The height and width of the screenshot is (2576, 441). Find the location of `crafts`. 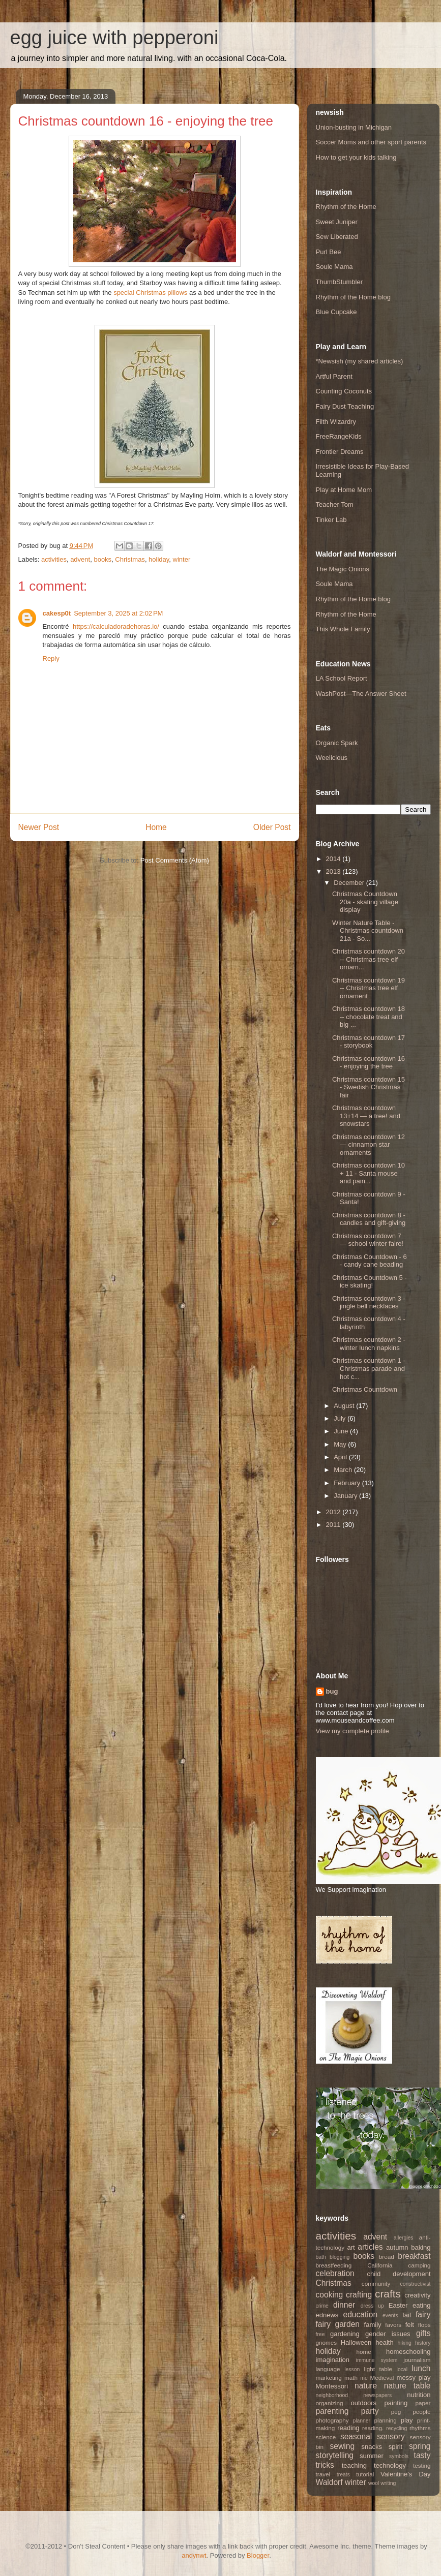

crafts is located at coordinates (388, 2293).